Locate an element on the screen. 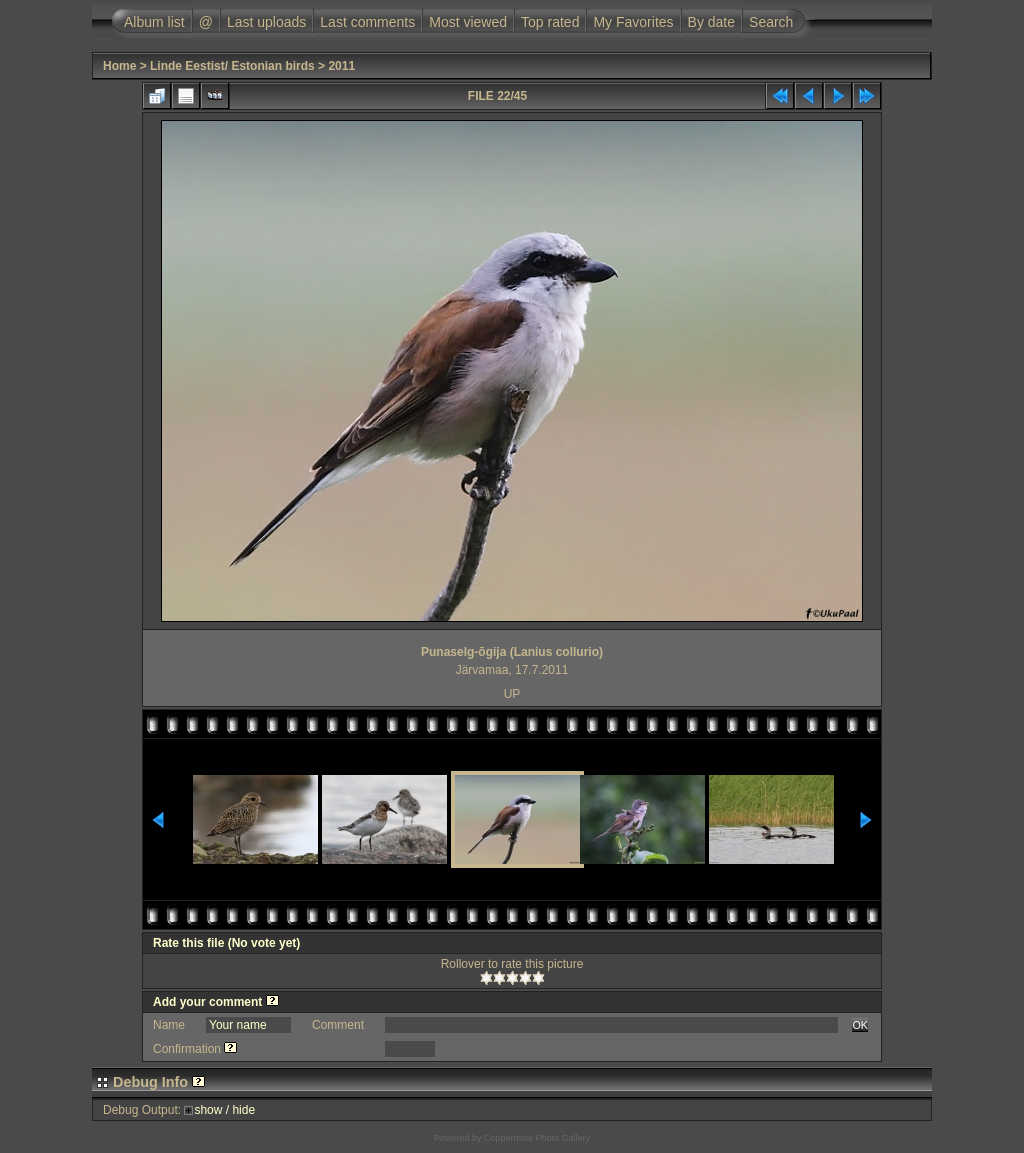 Image resolution: width=1024 pixels, height=1153 pixels. Home is located at coordinates (119, 66).